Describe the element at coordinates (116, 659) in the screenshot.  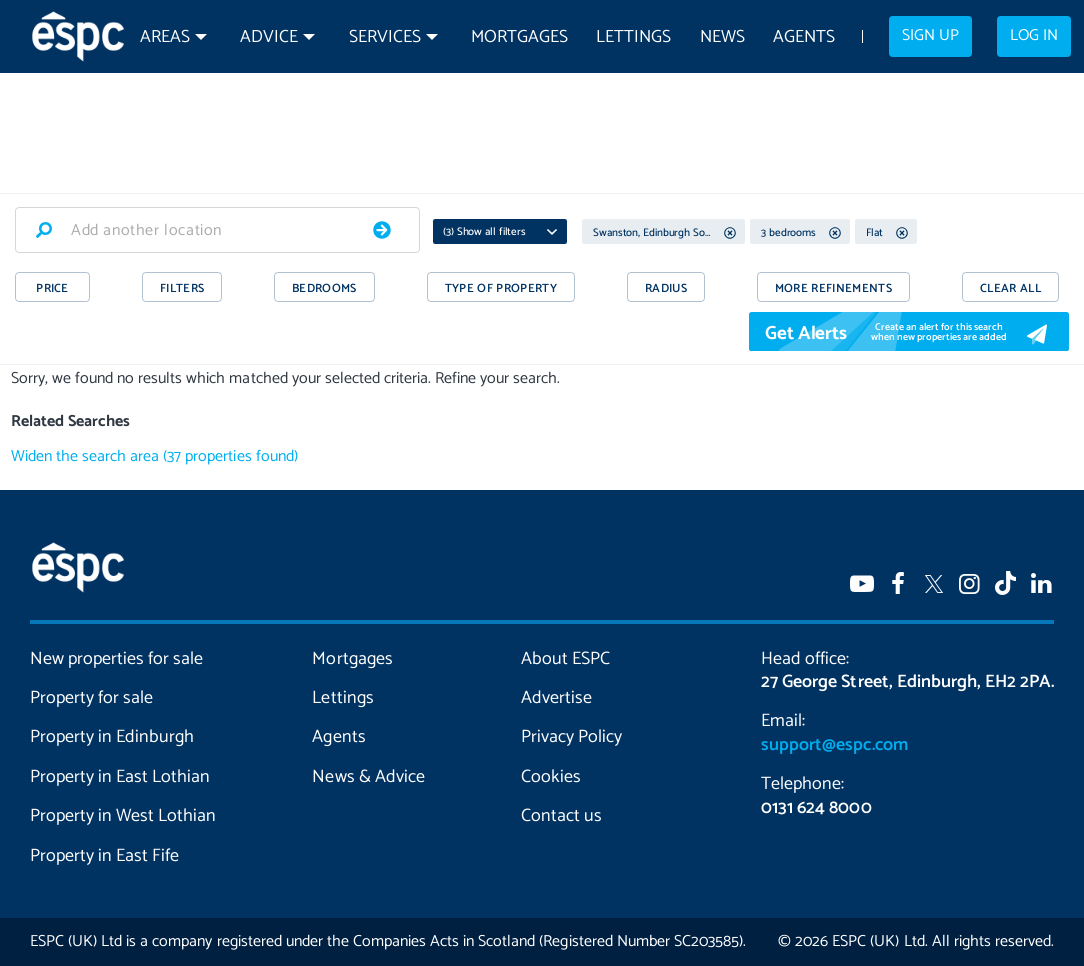
I see `New properties for sale` at that location.